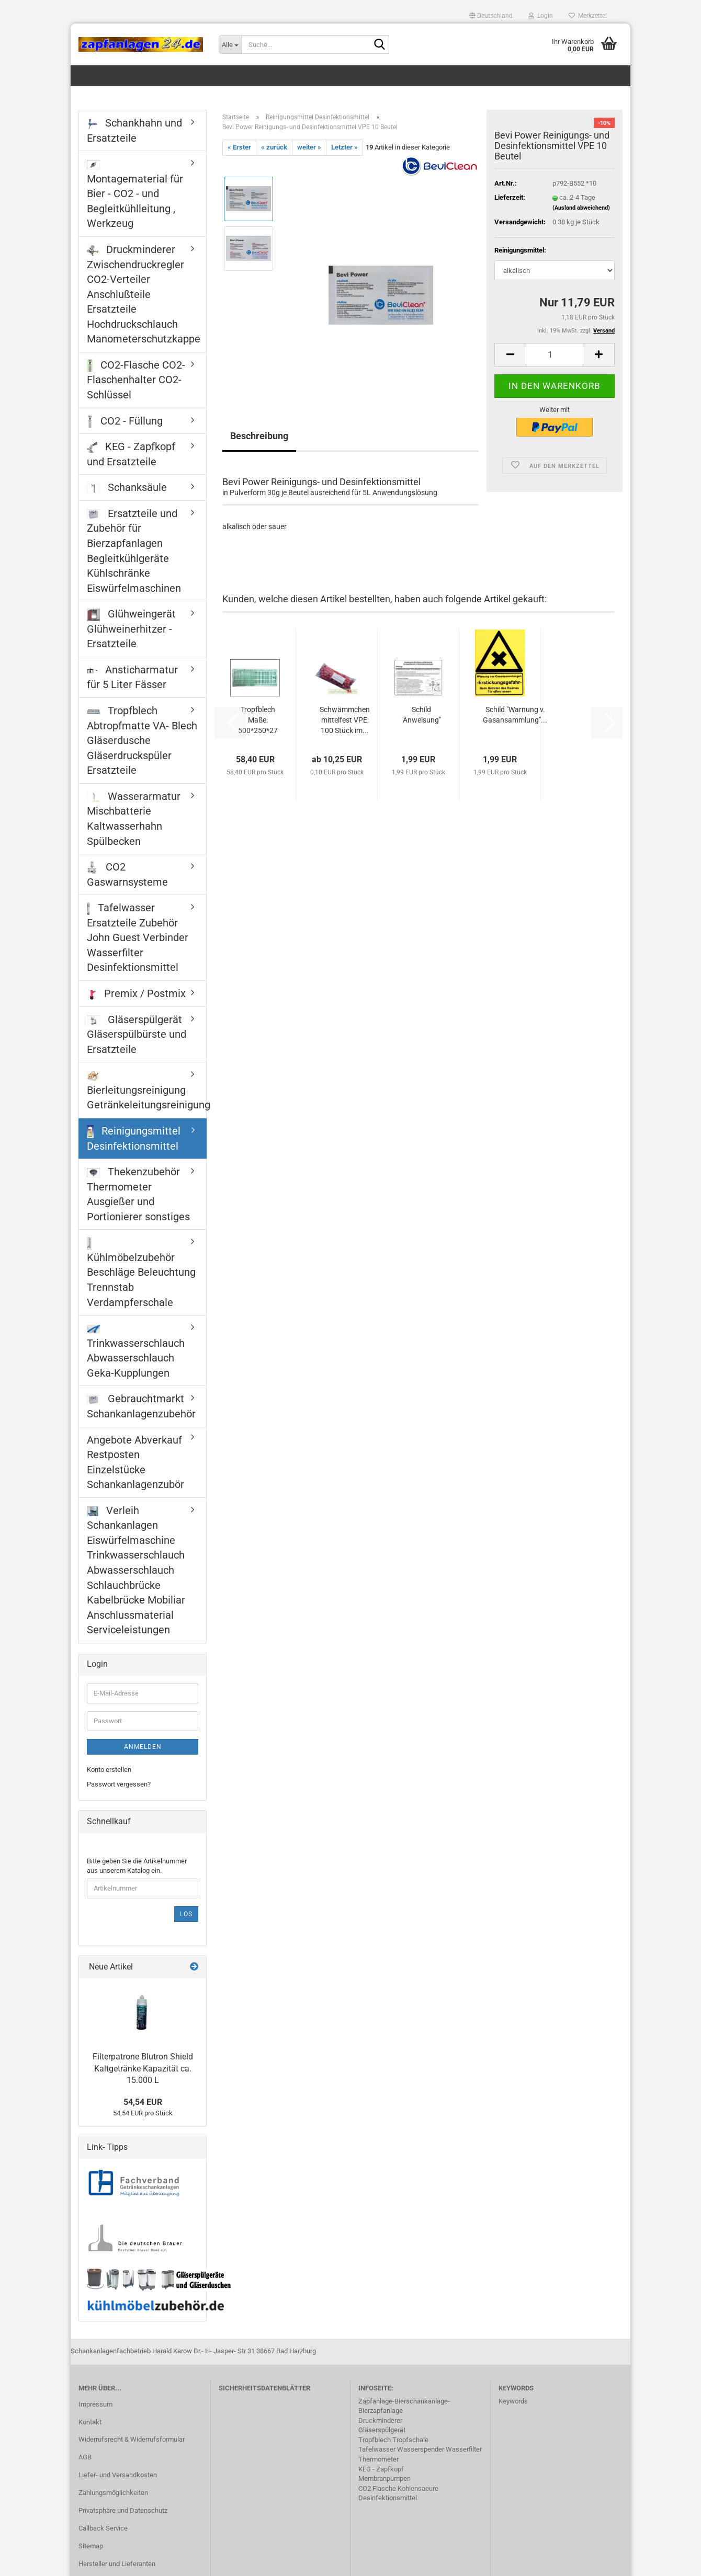  What do you see at coordinates (274, 147) in the screenshot?
I see `« zurück` at bounding box center [274, 147].